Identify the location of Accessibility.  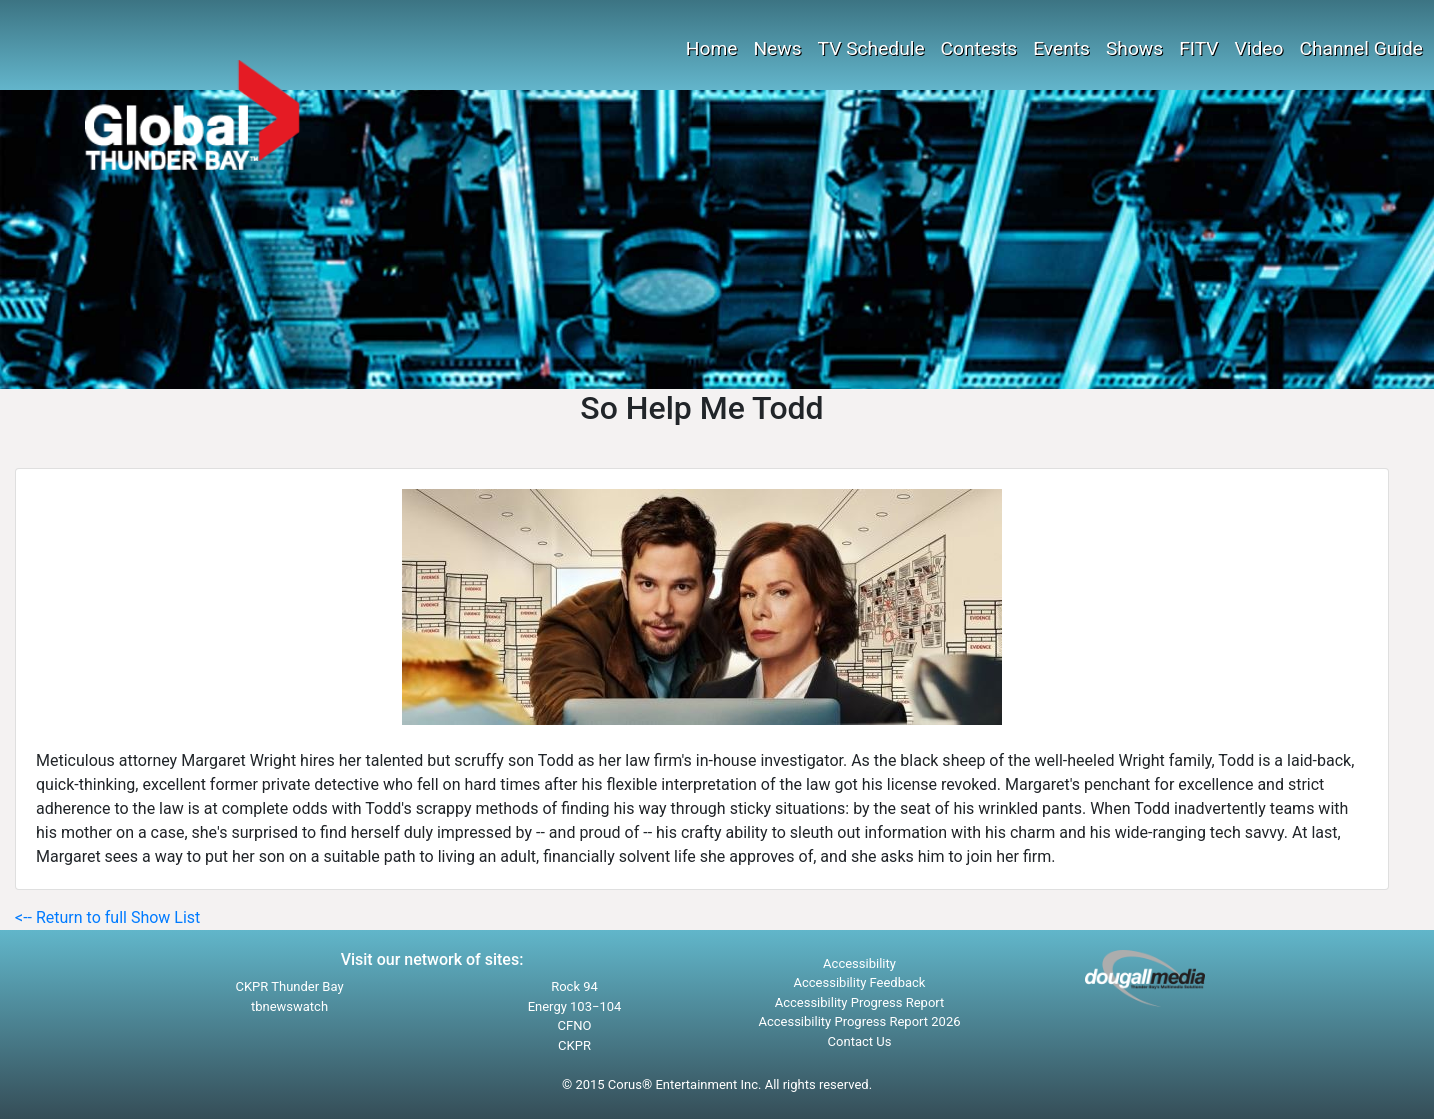
(859, 963).